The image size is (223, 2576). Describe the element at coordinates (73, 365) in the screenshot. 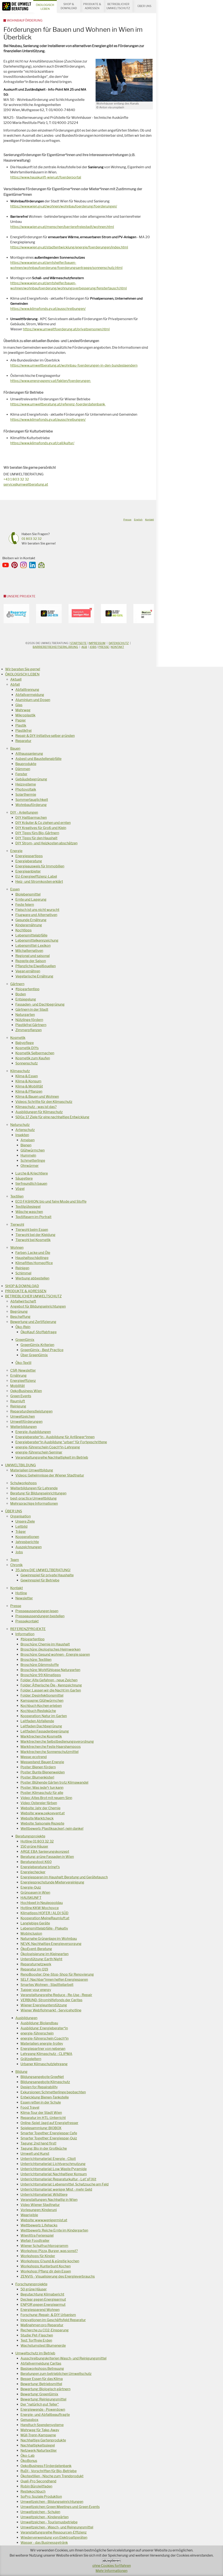

I see `https://www.umweltberatung.at/wohnbau-foerderungen-in-den-bundeslaendern` at that location.